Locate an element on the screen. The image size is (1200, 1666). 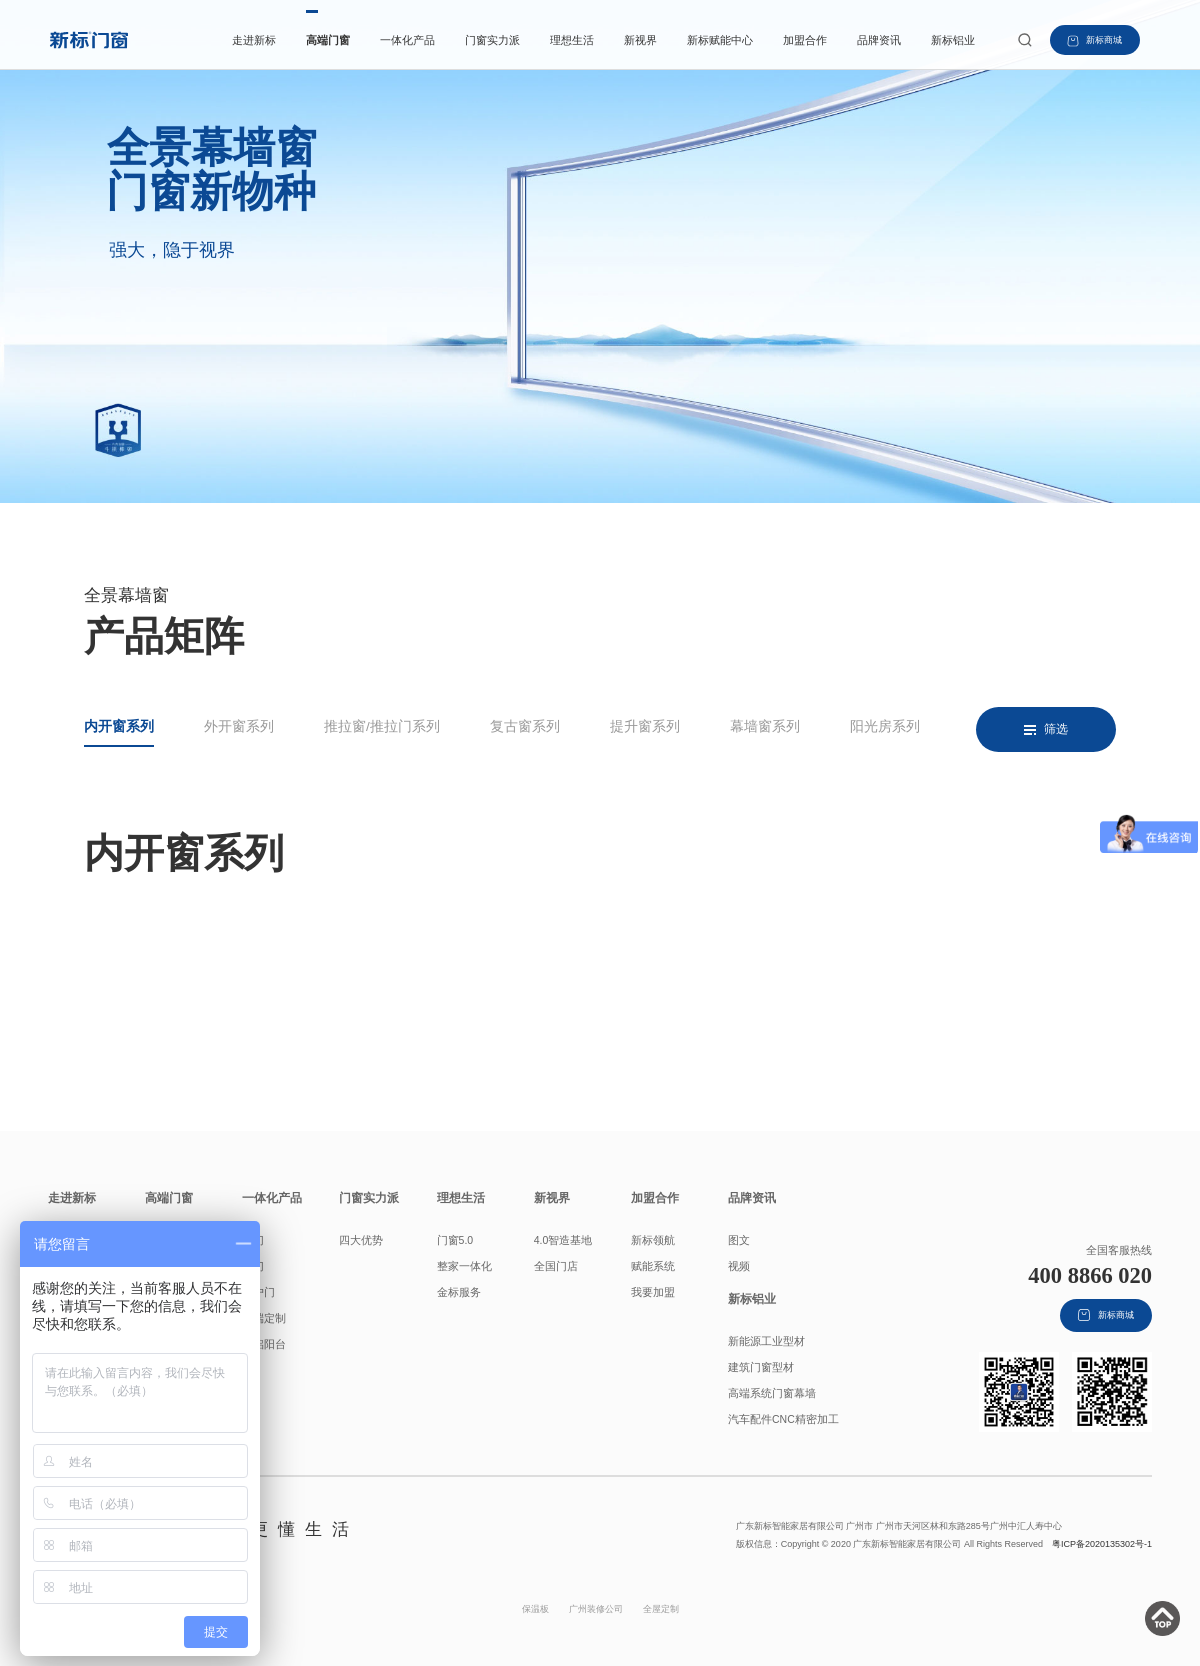
金标服务 is located at coordinates (459, 1292).